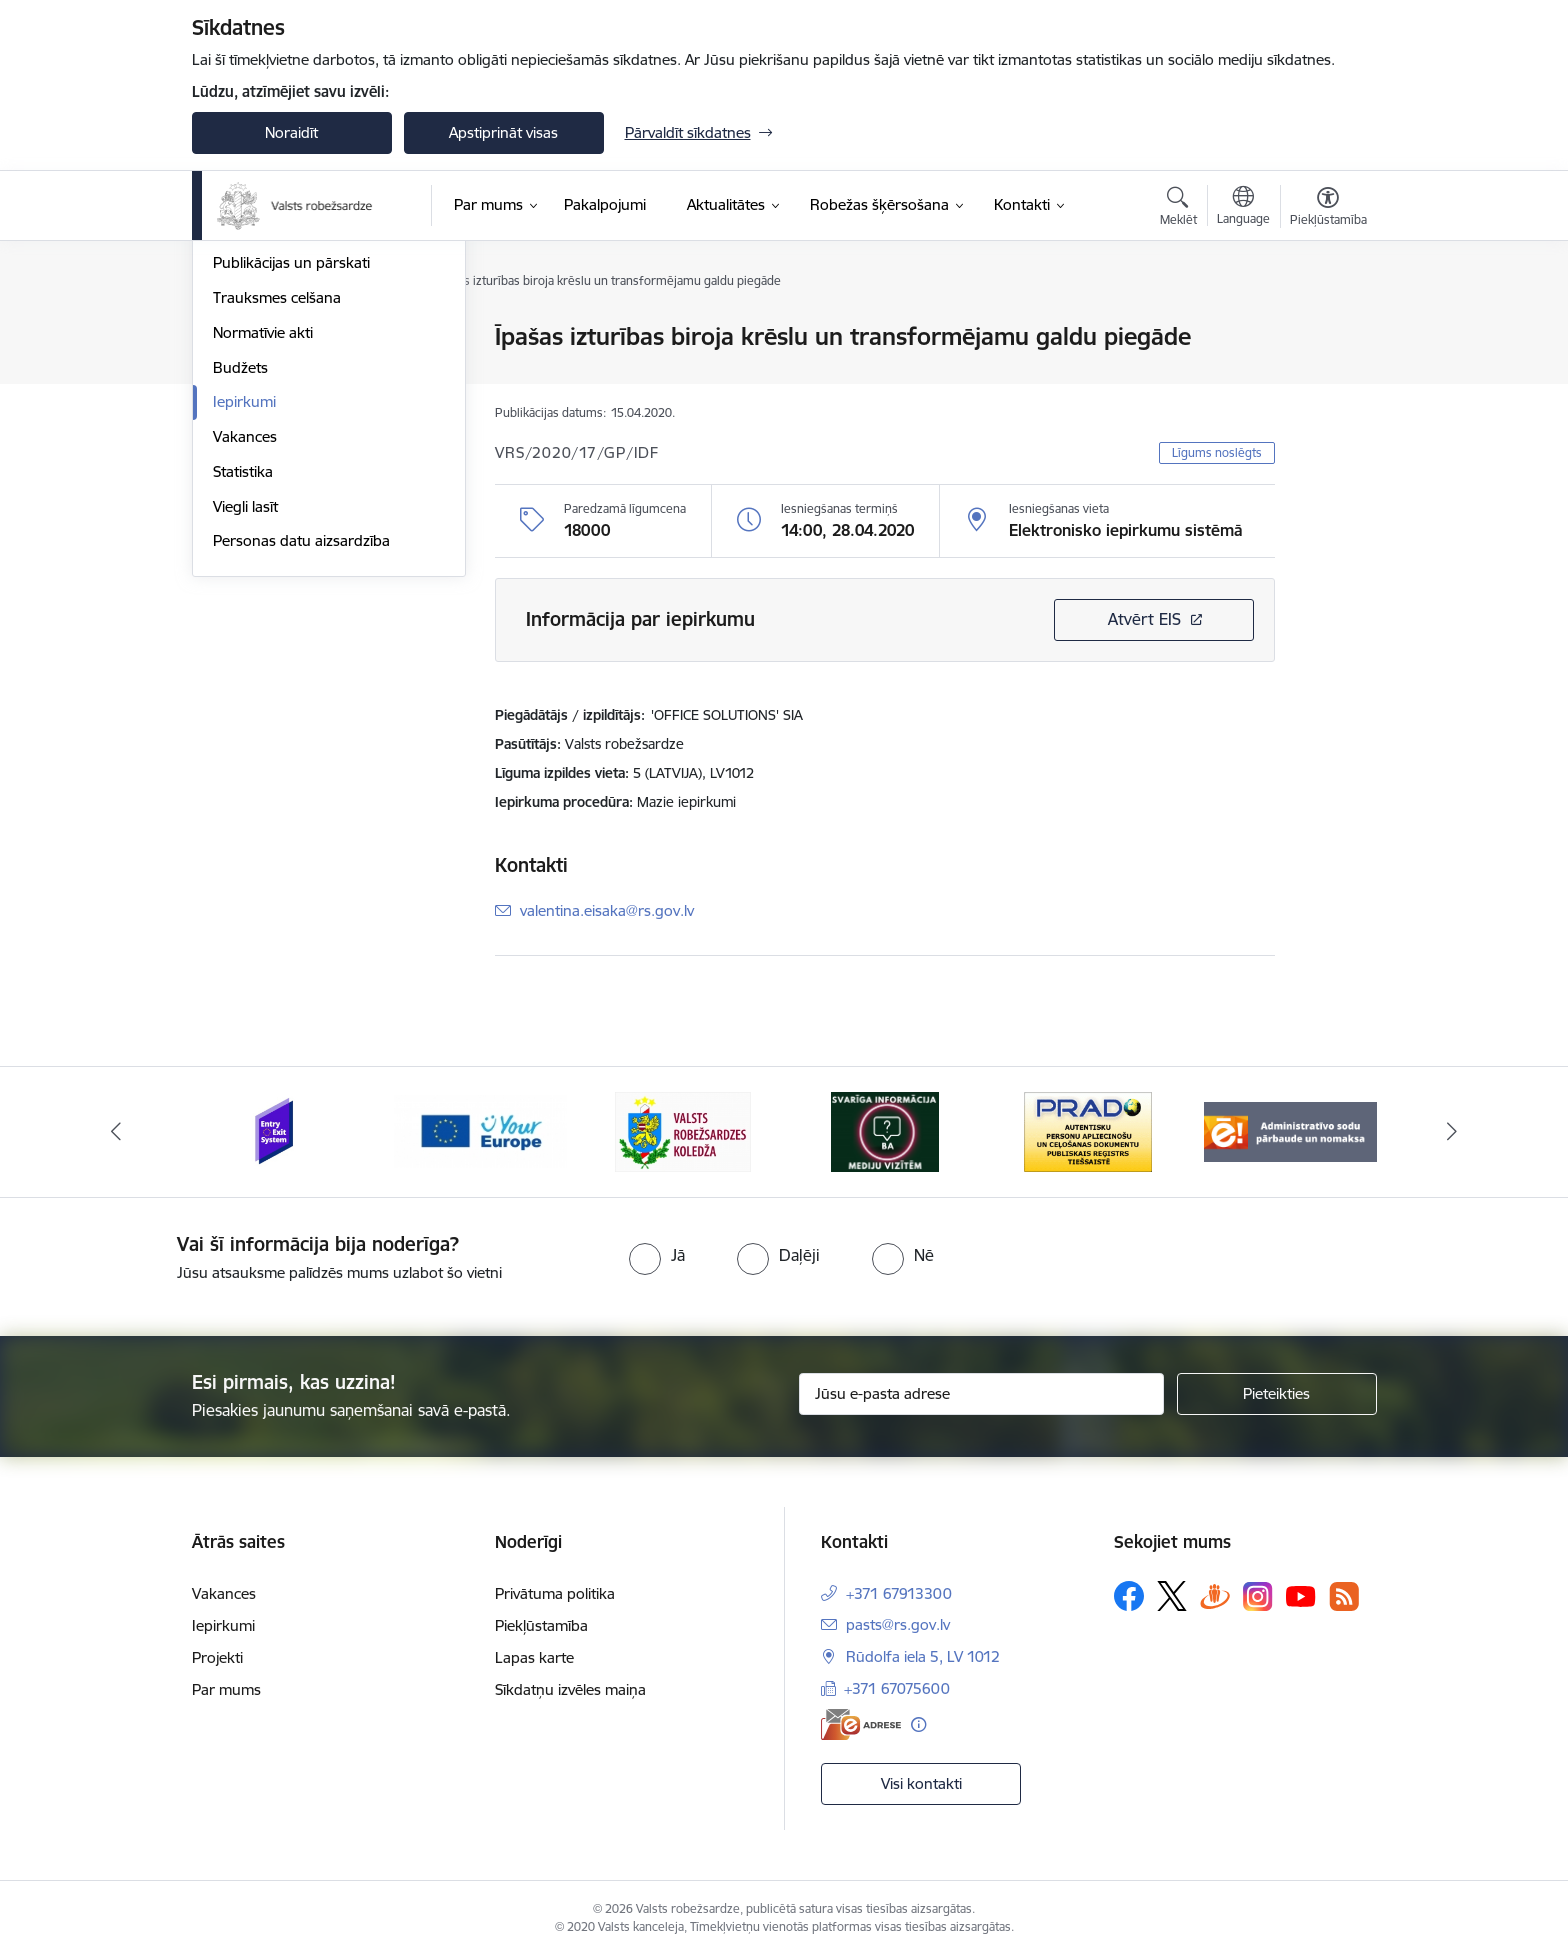  What do you see at coordinates (1290, 1130) in the screenshot?
I see `[Banneris 6 no 6: Administratīvo sodu nomaks]` at bounding box center [1290, 1130].